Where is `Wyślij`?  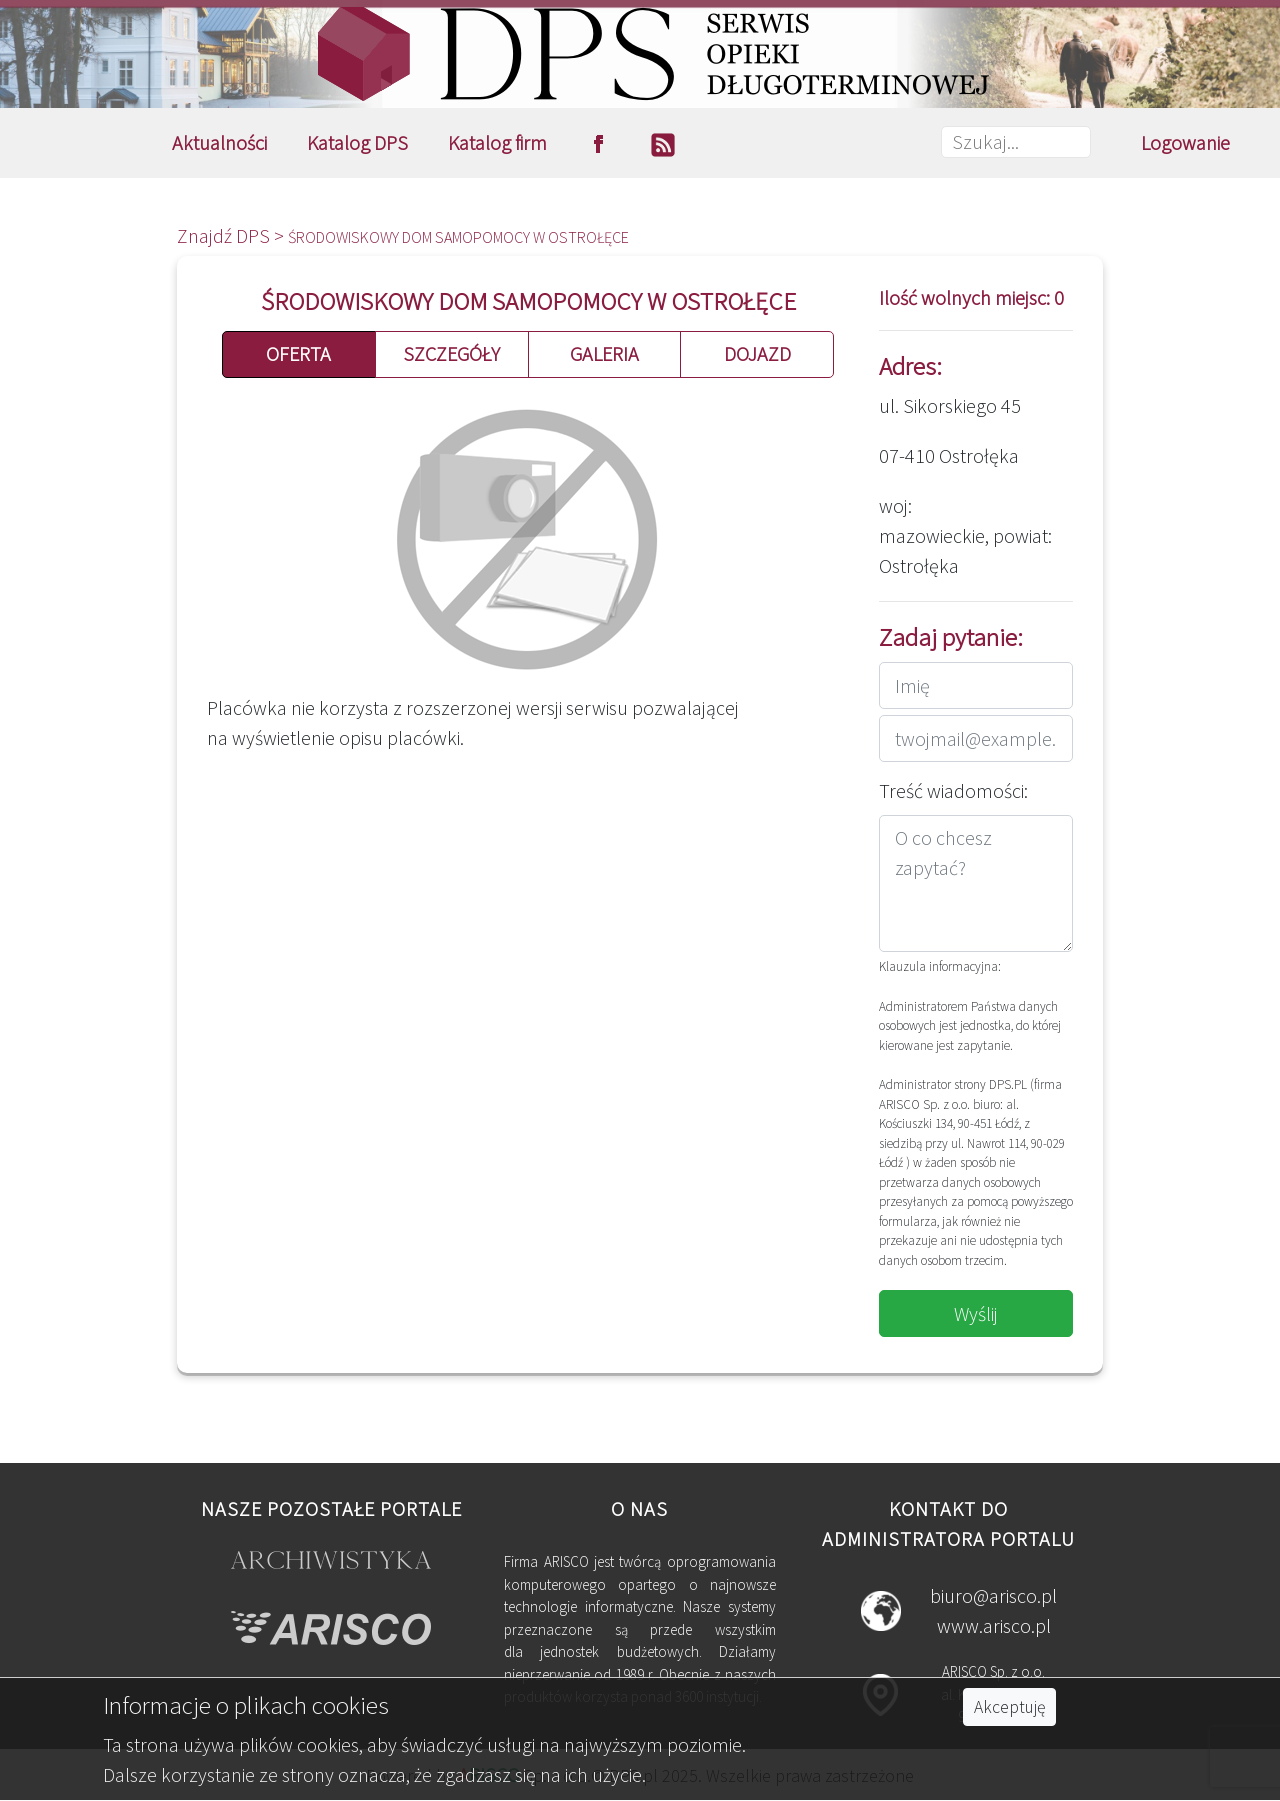 Wyślij is located at coordinates (976, 1313).